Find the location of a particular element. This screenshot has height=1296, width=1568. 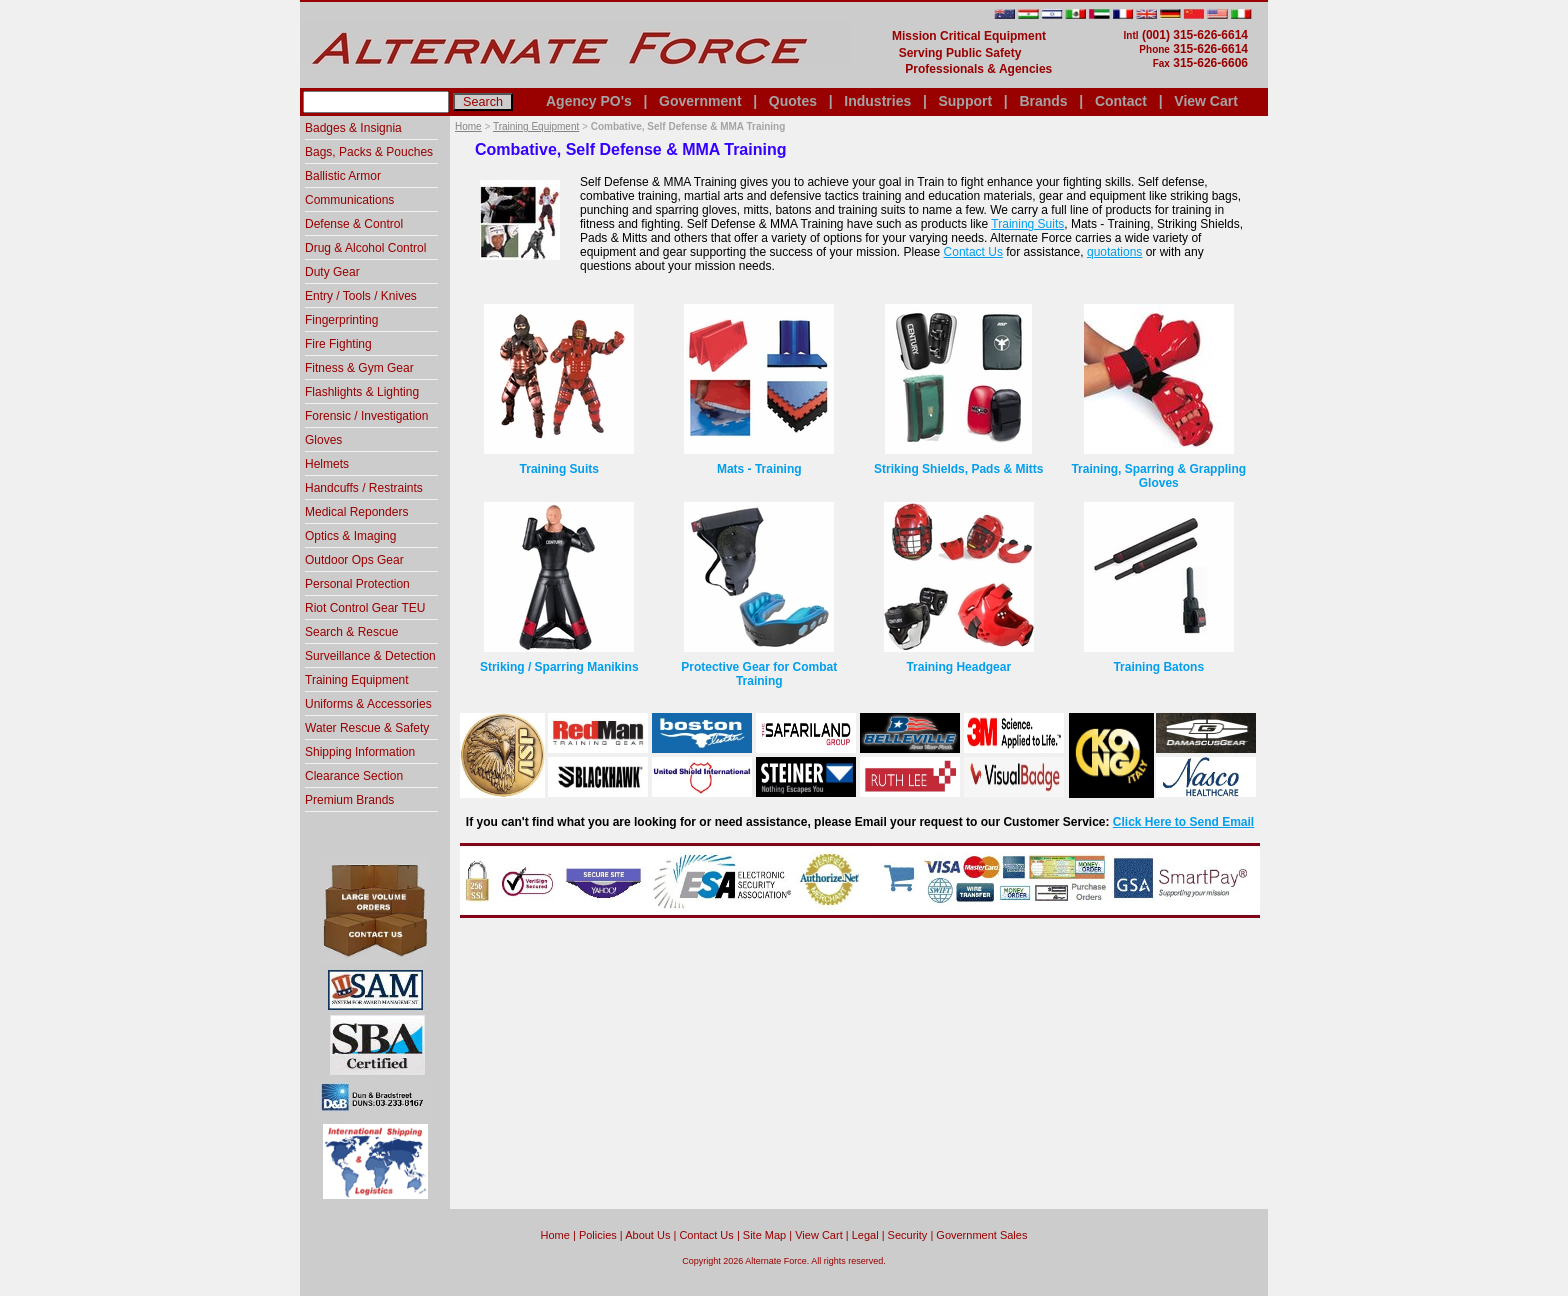

Bags, Packs & Pouches is located at coordinates (369, 152).